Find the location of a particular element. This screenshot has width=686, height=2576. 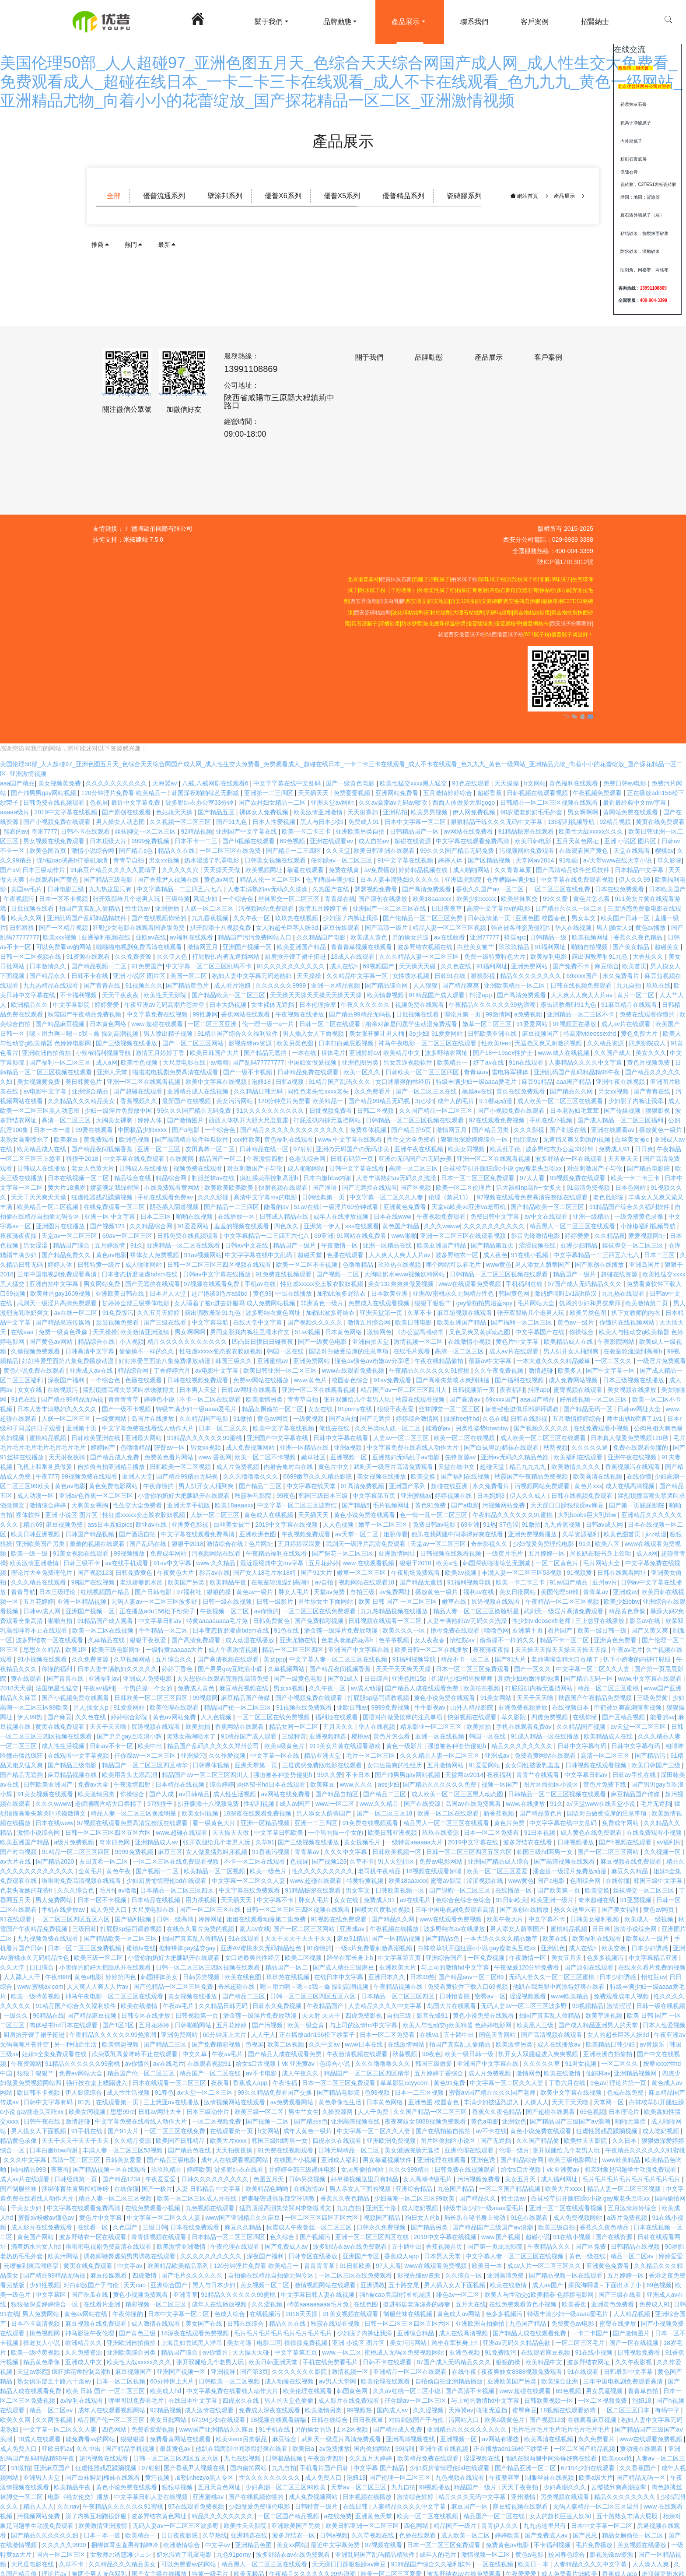

激情小说综合网 is located at coordinates (93, 838).